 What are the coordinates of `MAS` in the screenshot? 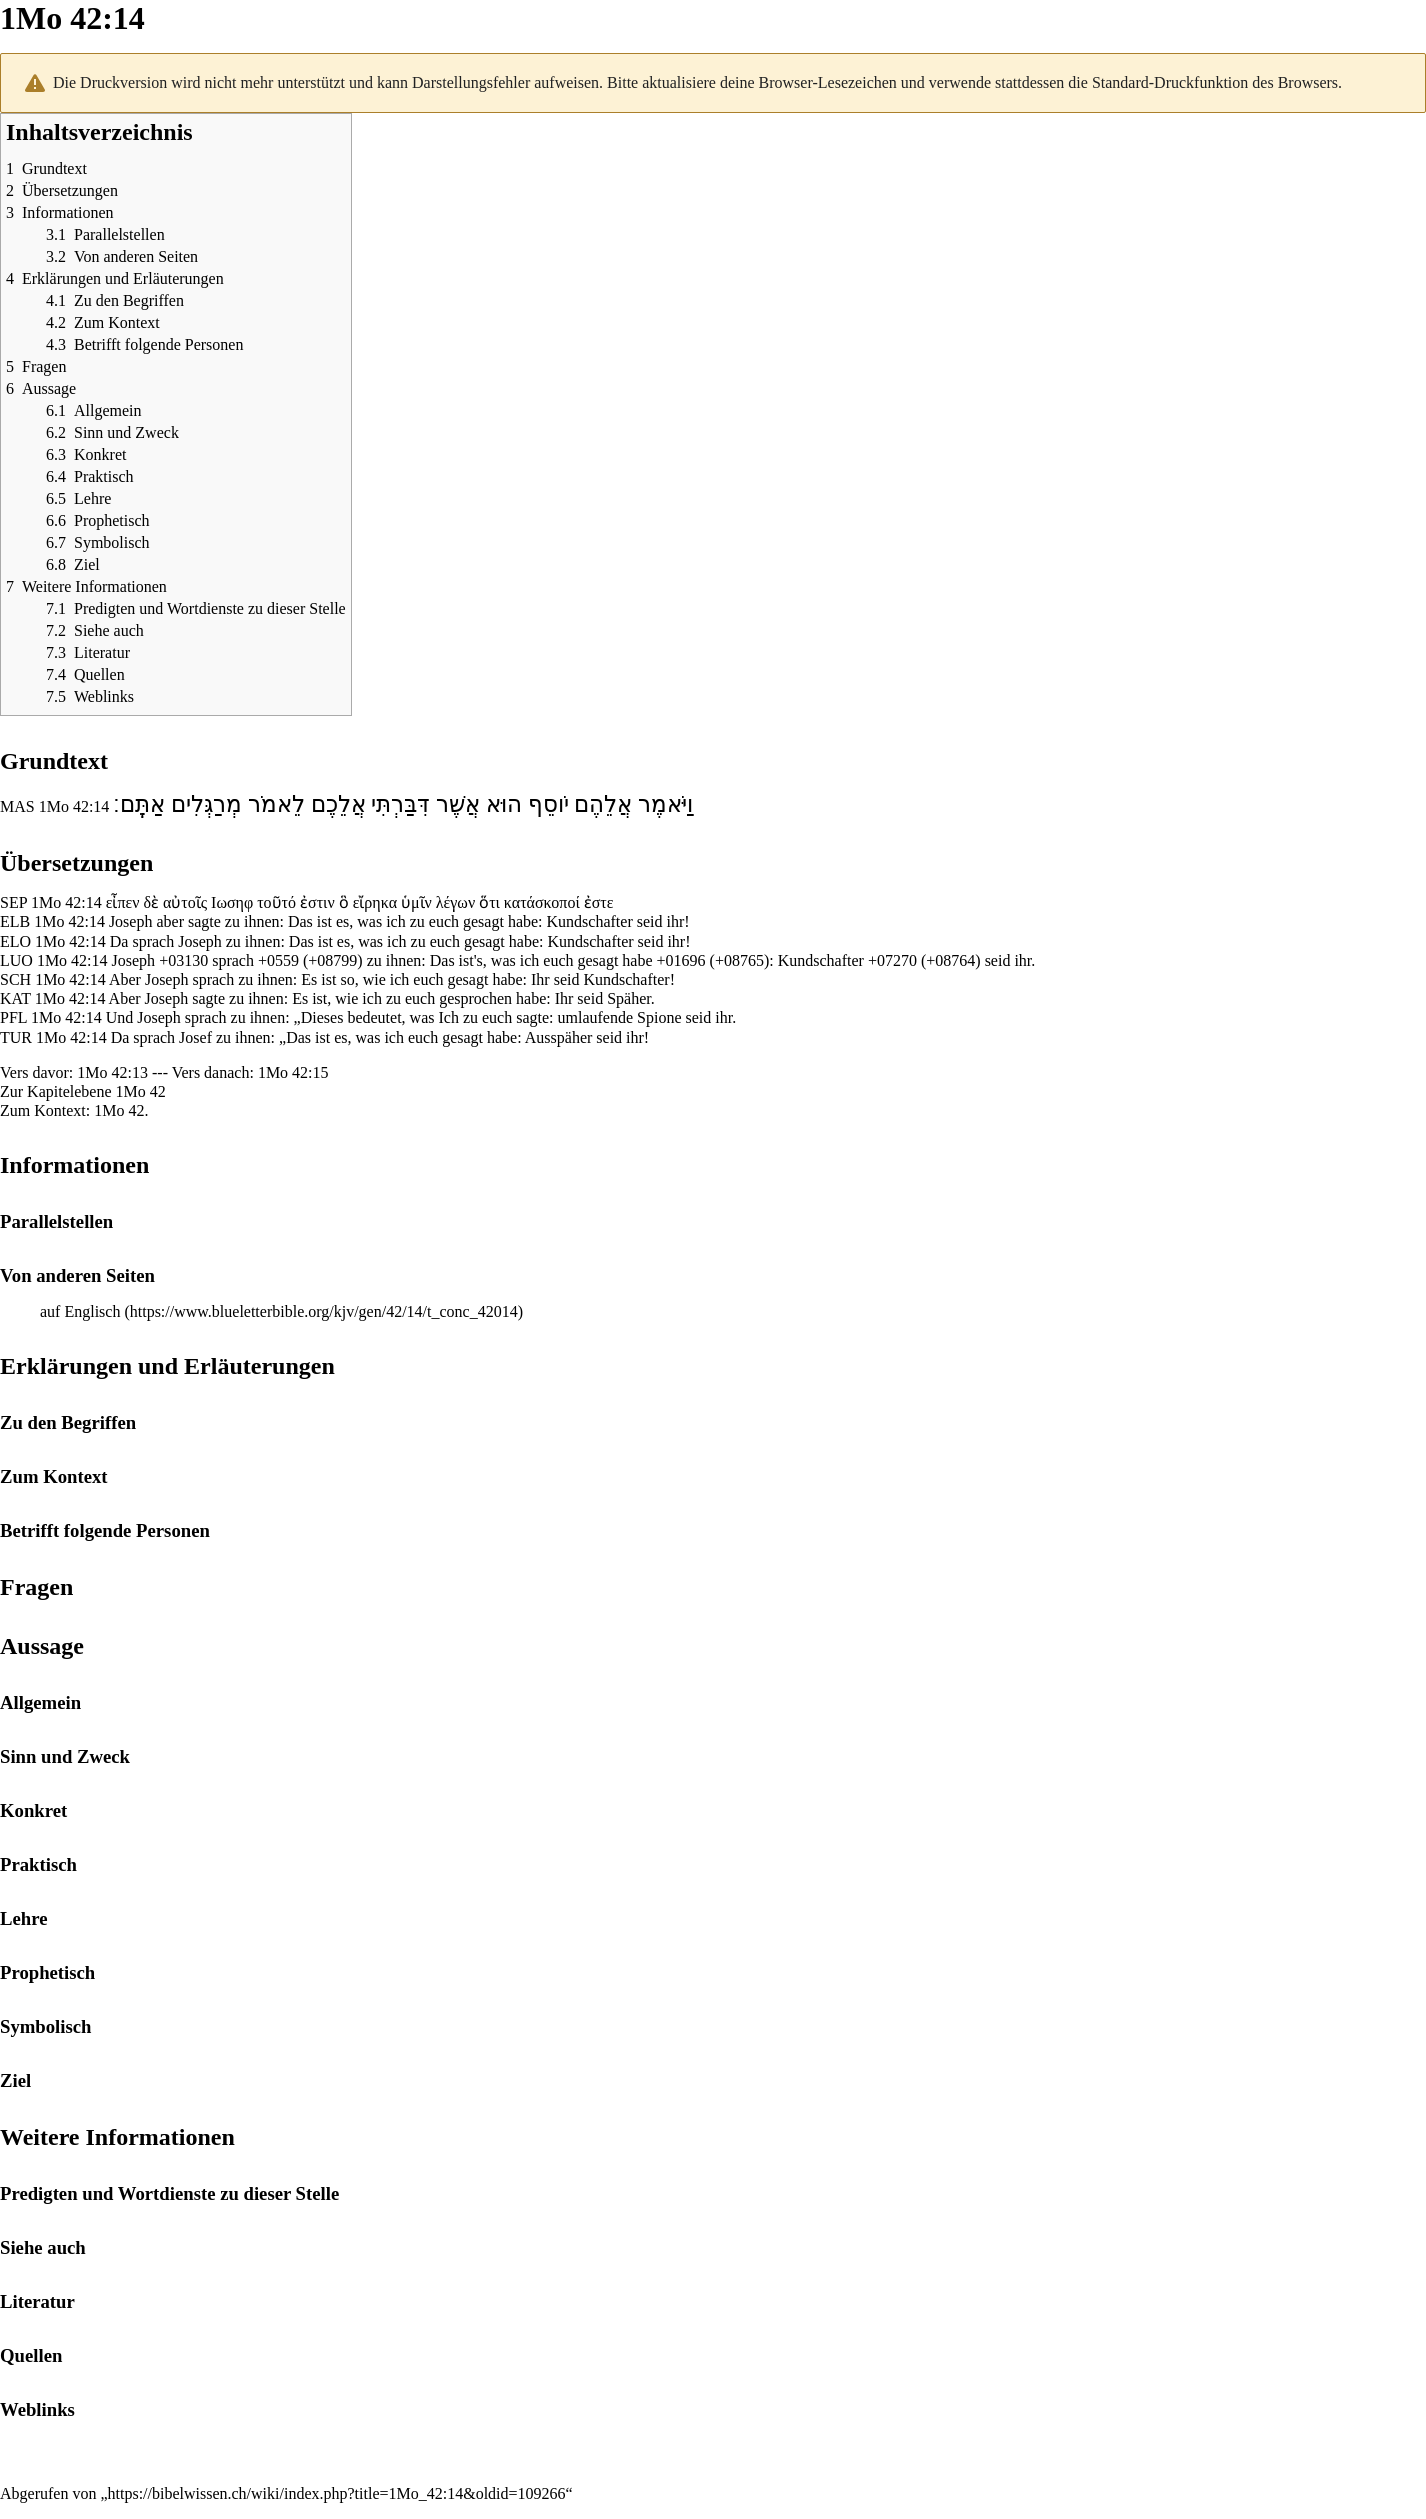 It's located at (17, 806).